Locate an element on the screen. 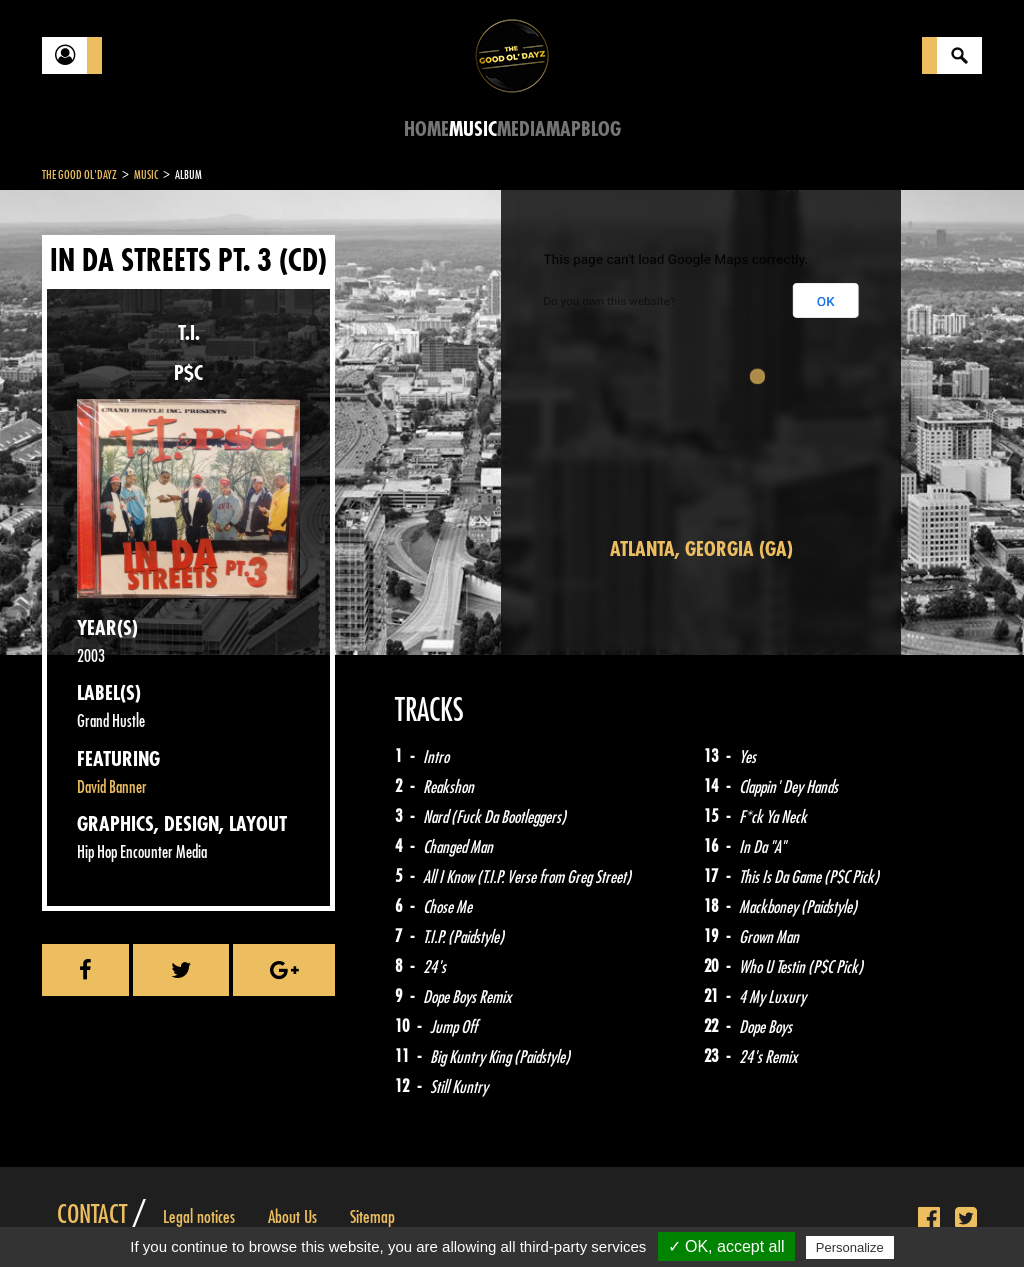 The height and width of the screenshot is (1267, 1024). Home is located at coordinates (426, 129).